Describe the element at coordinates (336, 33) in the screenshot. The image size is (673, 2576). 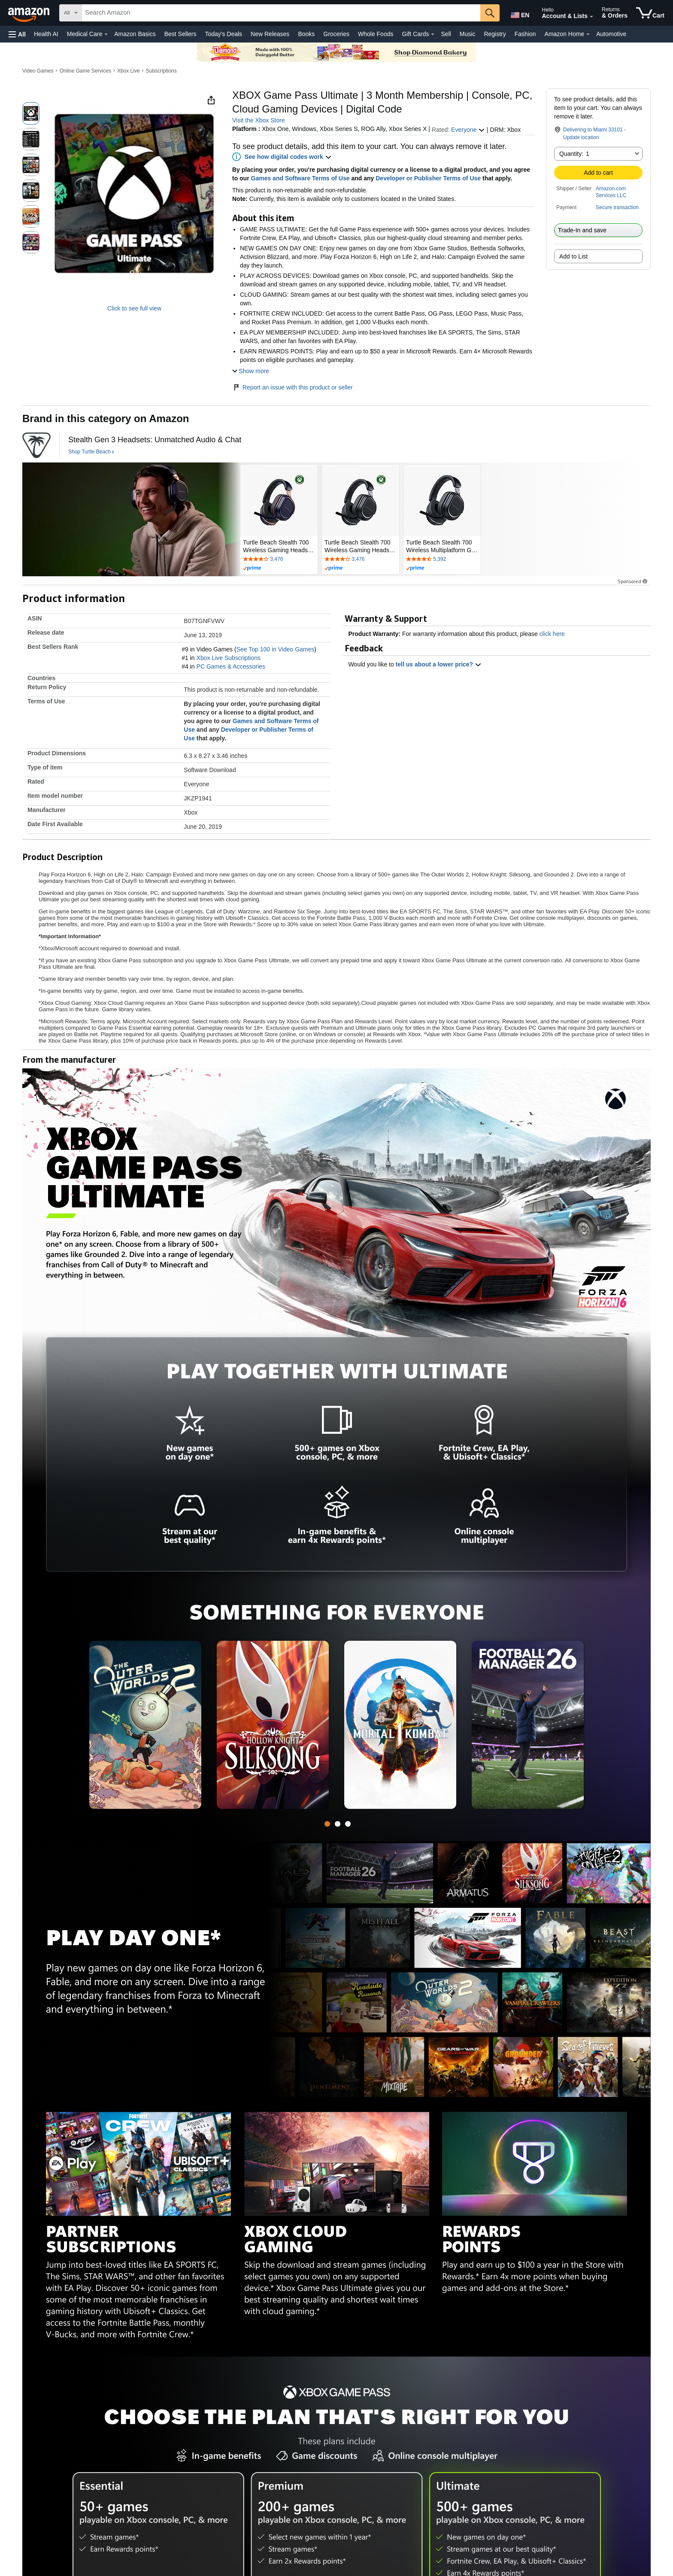
I see `Groceries` at that location.